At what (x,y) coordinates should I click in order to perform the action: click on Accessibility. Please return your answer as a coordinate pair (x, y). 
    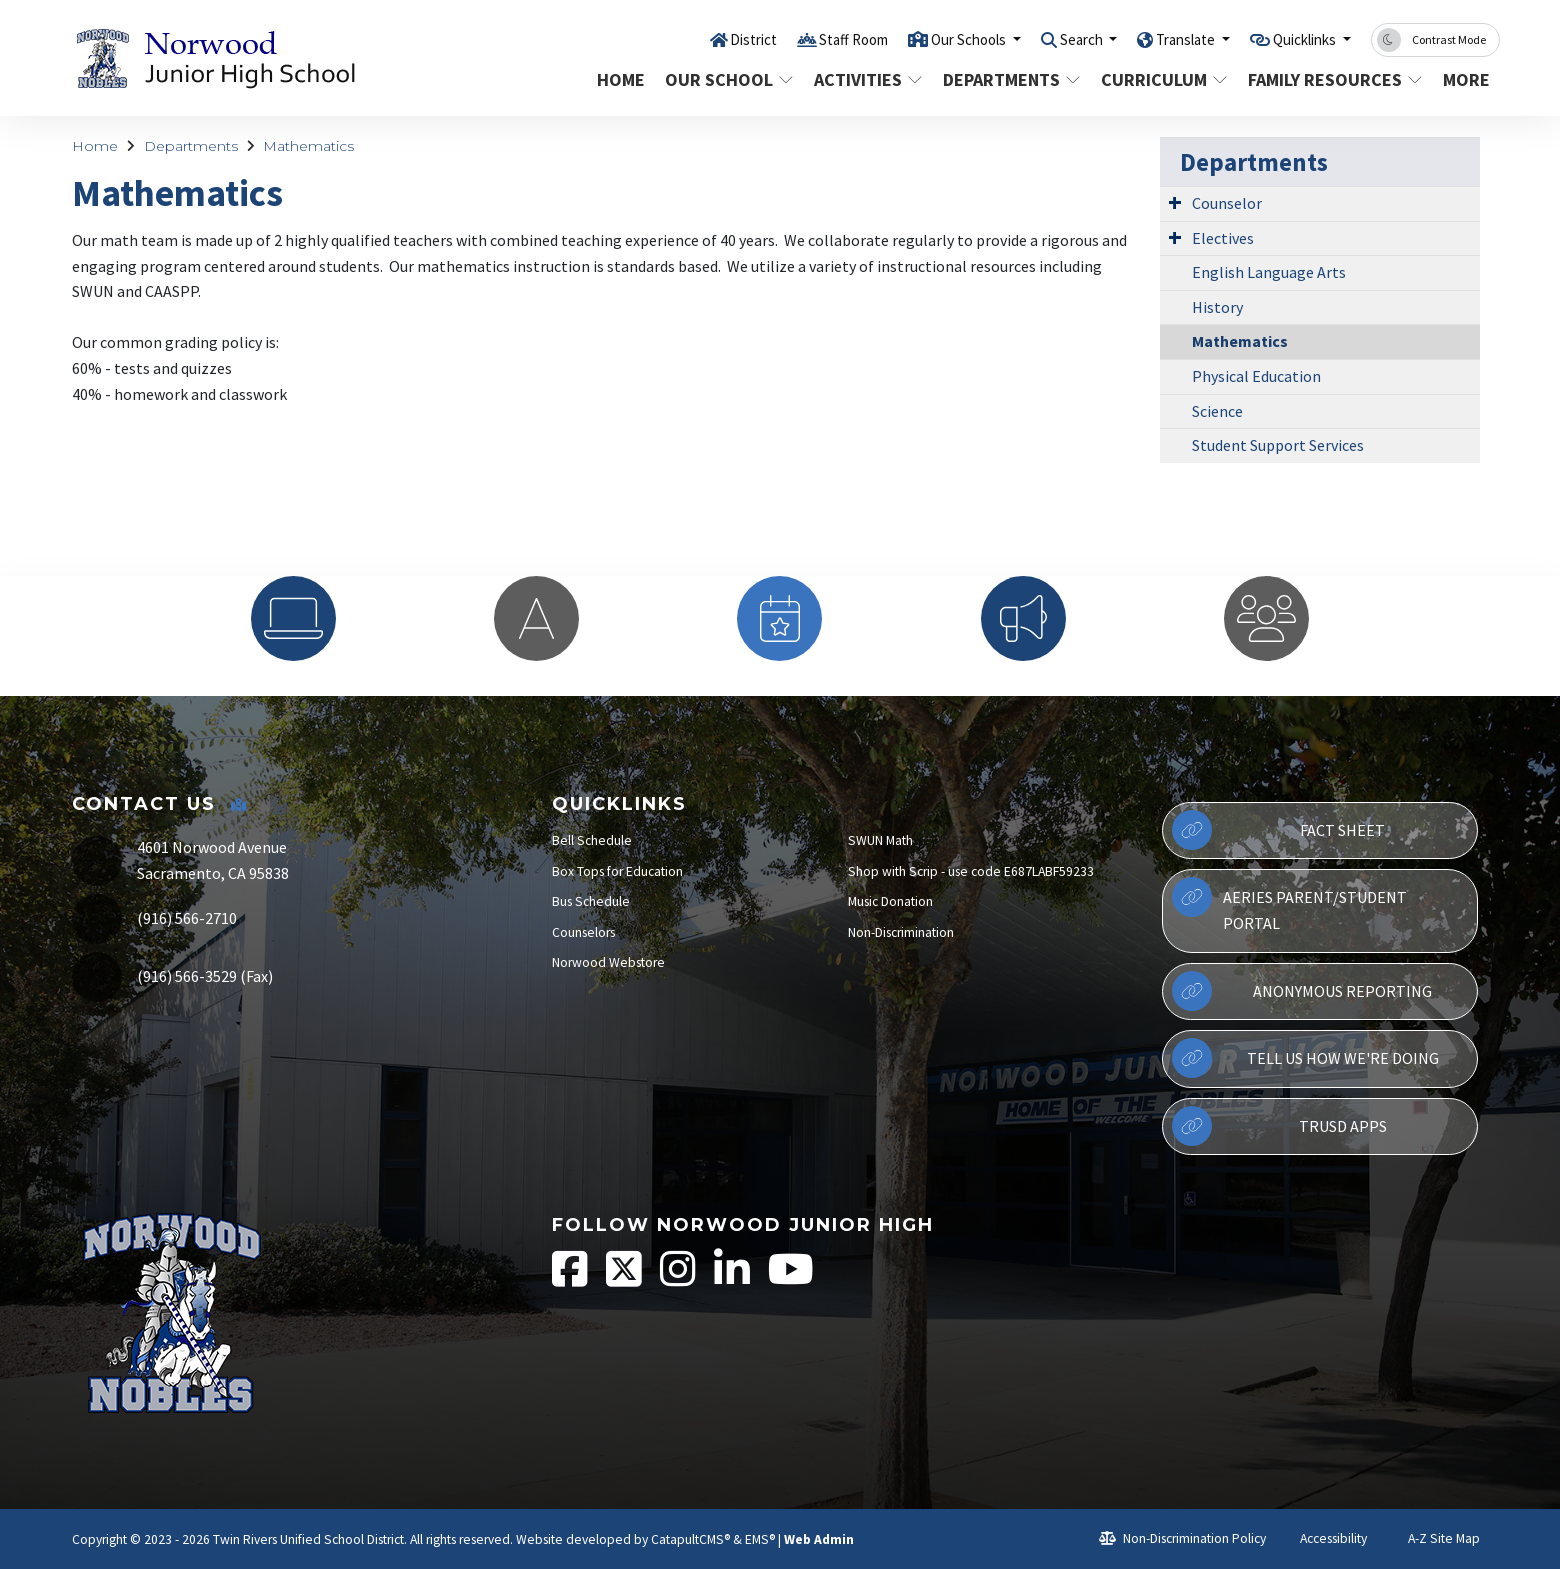
    Looking at the image, I should click on (1324, 1538).